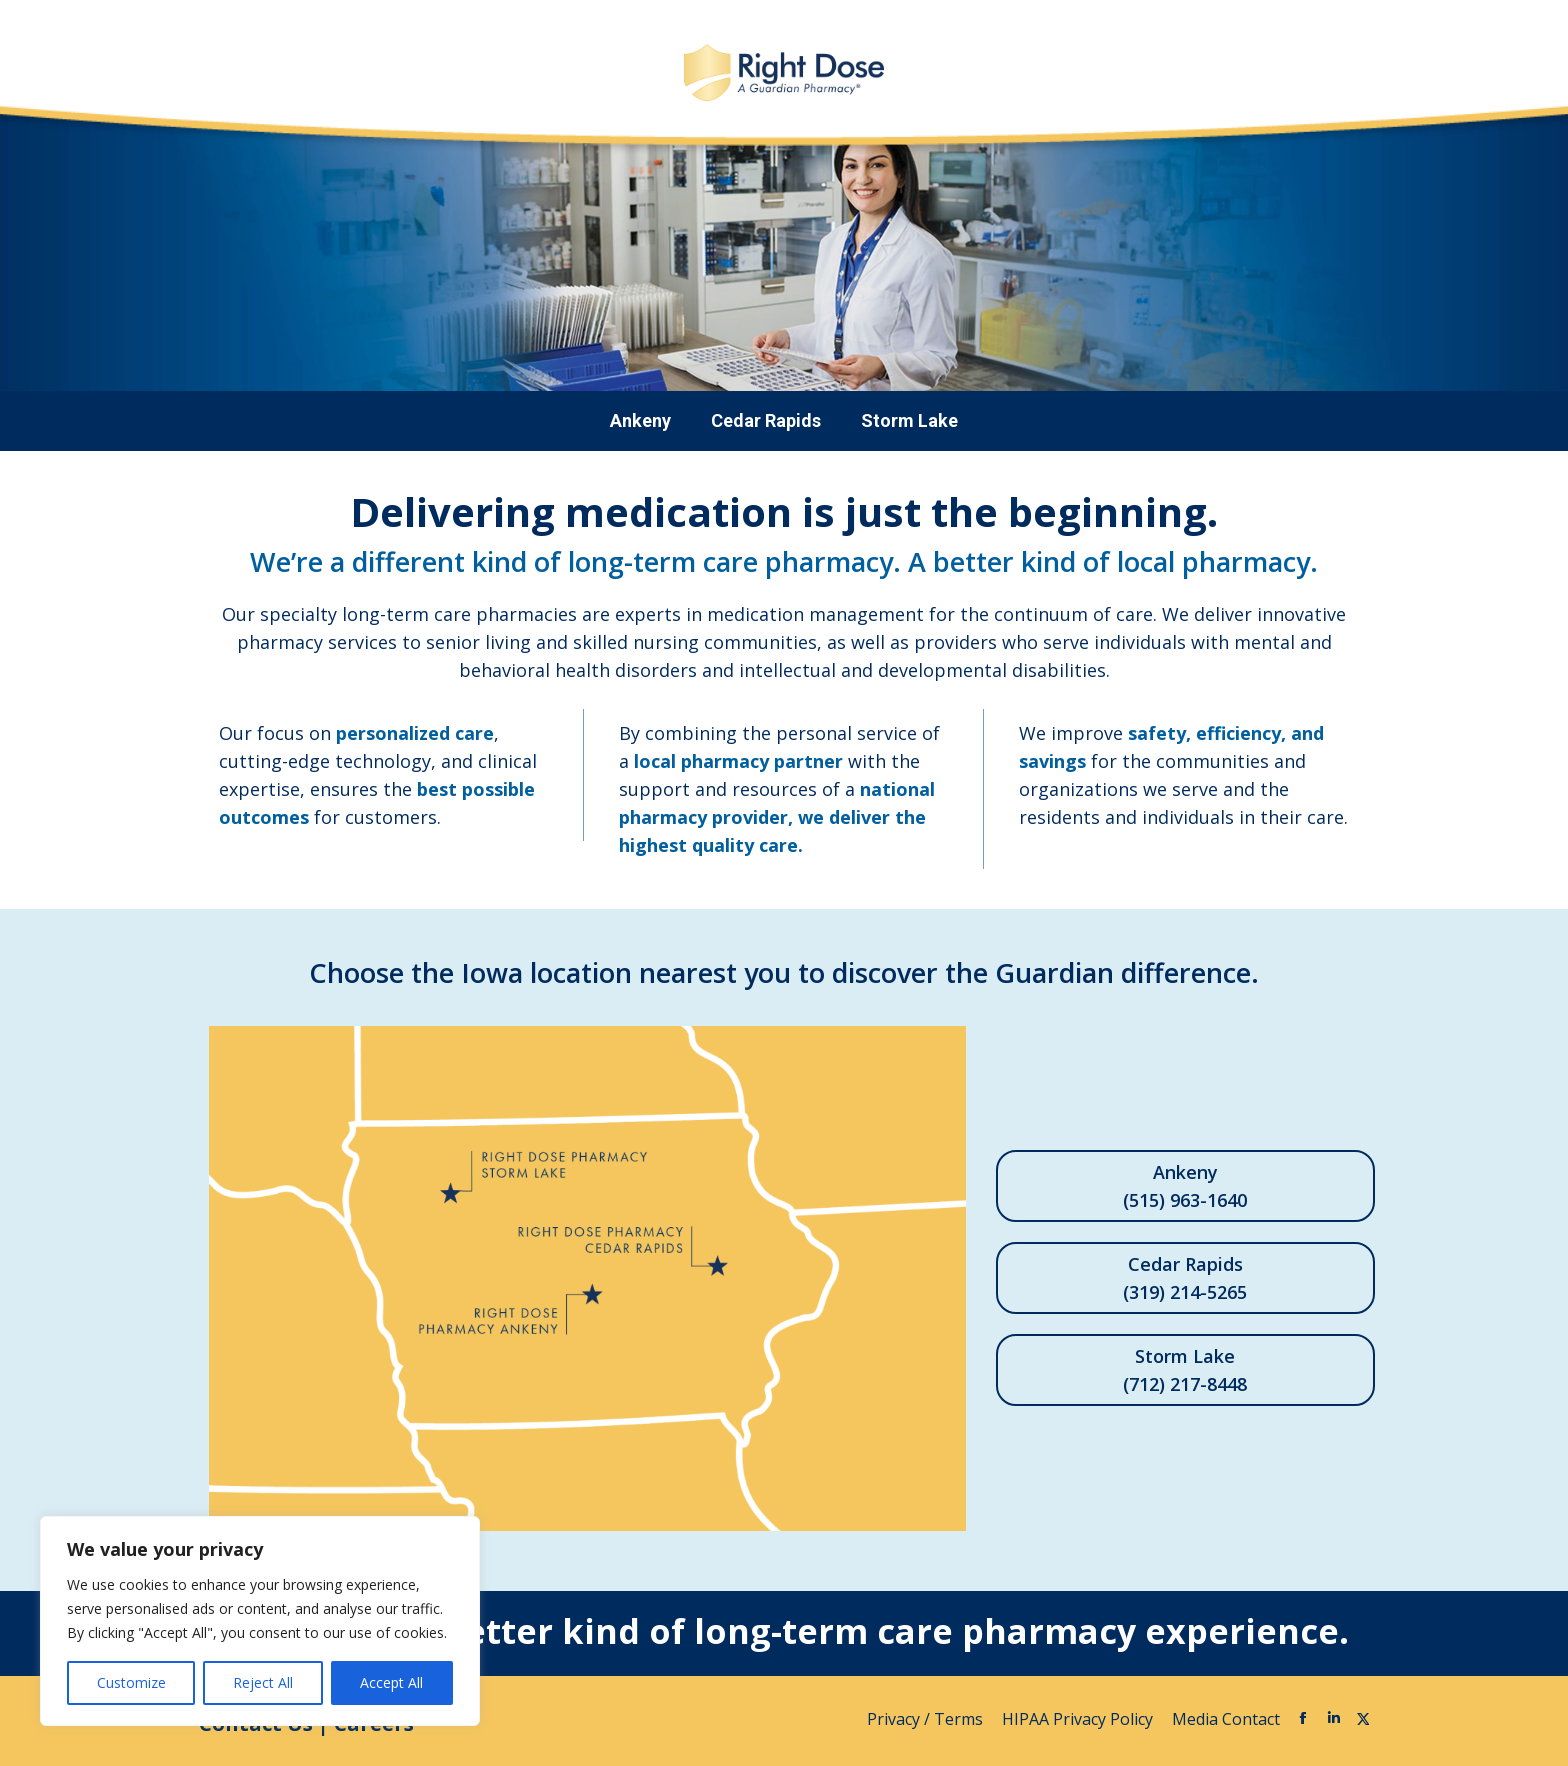  Describe the element at coordinates (131, 1682) in the screenshot. I see `Customize` at that location.